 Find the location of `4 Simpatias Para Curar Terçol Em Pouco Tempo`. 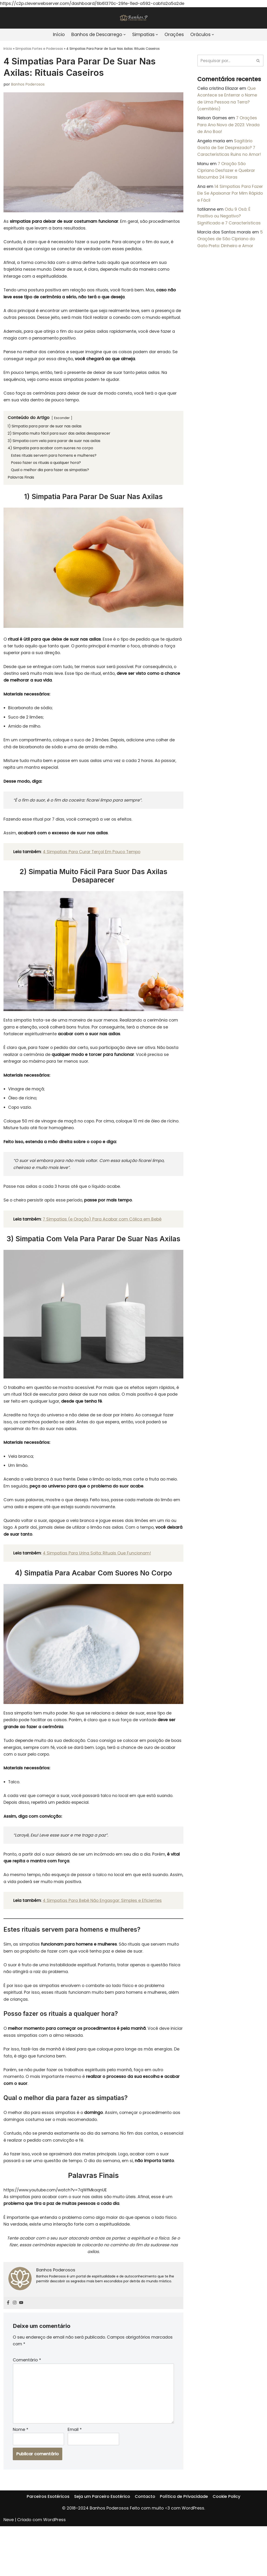

4 Simpatias Para Curar Terçol Em Pouco Tempo is located at coordinates (93, 873).